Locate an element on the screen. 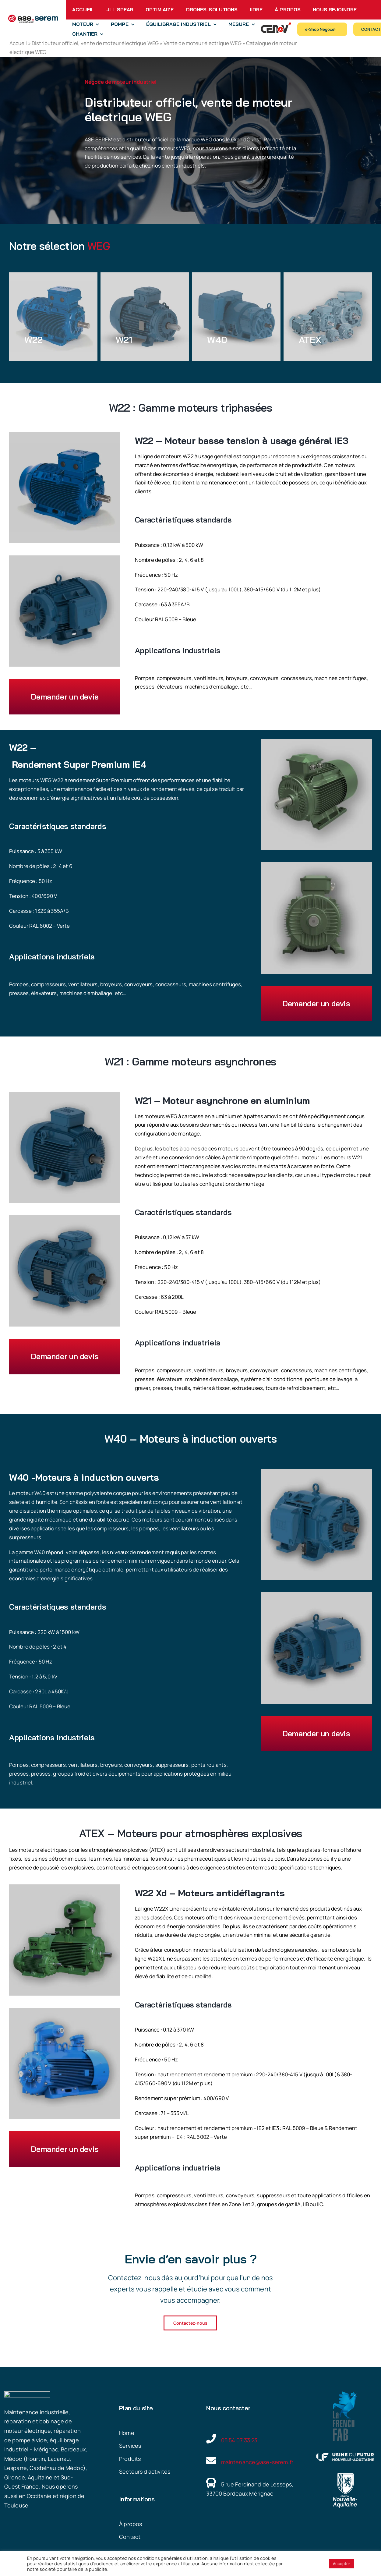  Accueil is located at coordinates (18, 43).